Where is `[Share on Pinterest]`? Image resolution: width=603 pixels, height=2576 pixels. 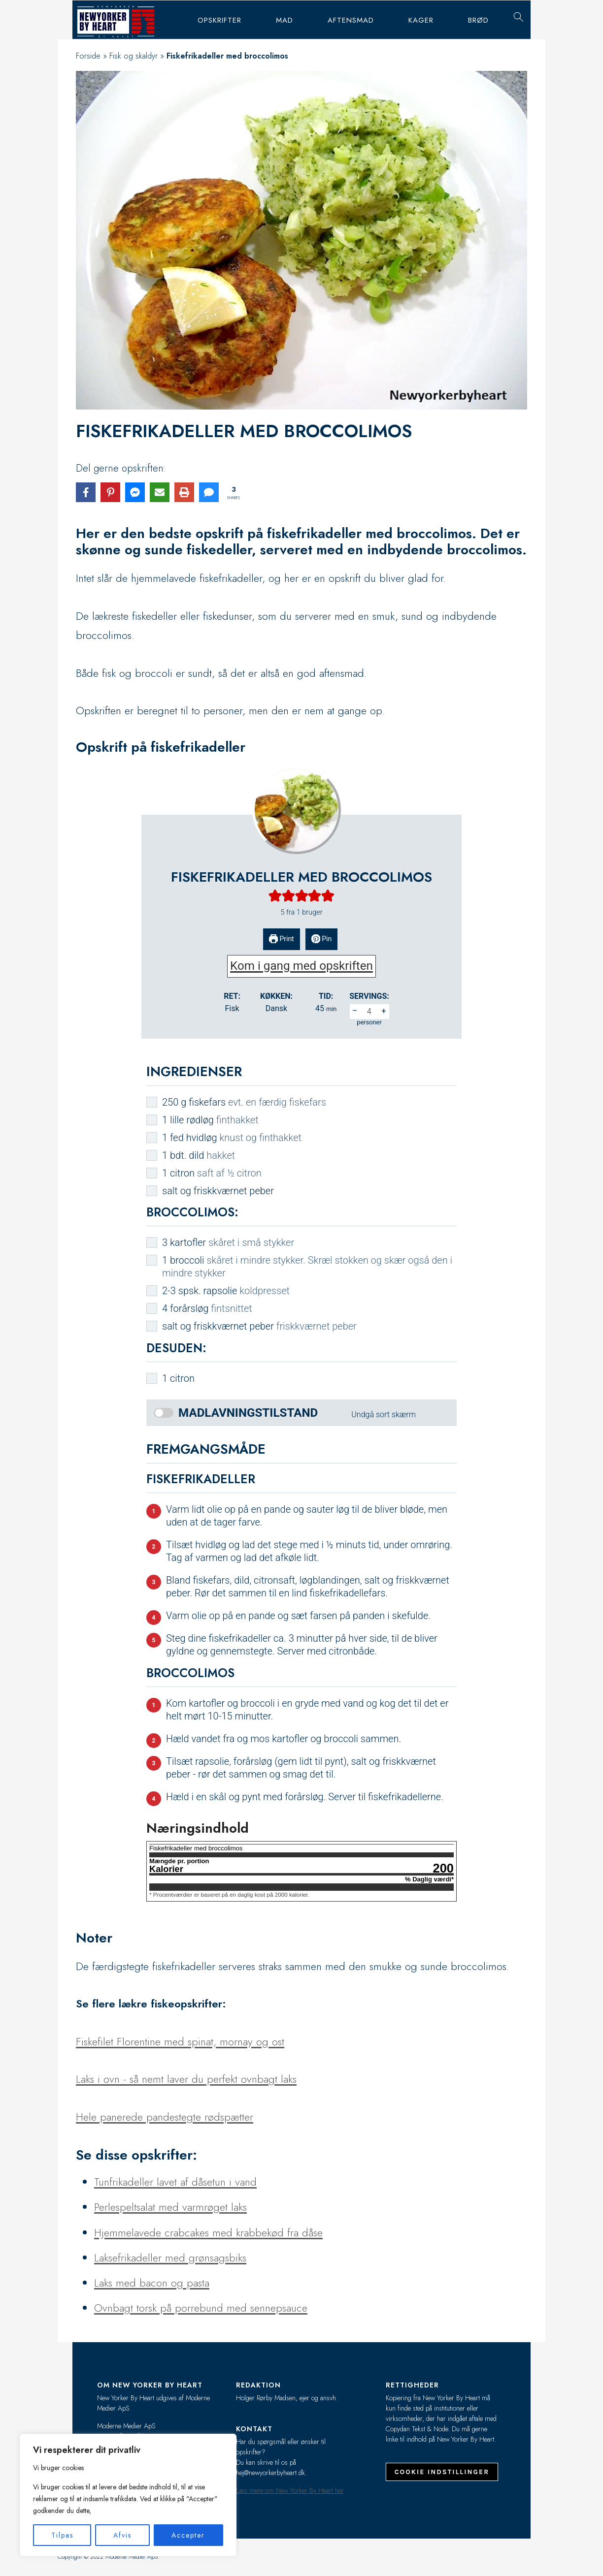 [Share on Pinterest] is located at coordinates (110, 492).